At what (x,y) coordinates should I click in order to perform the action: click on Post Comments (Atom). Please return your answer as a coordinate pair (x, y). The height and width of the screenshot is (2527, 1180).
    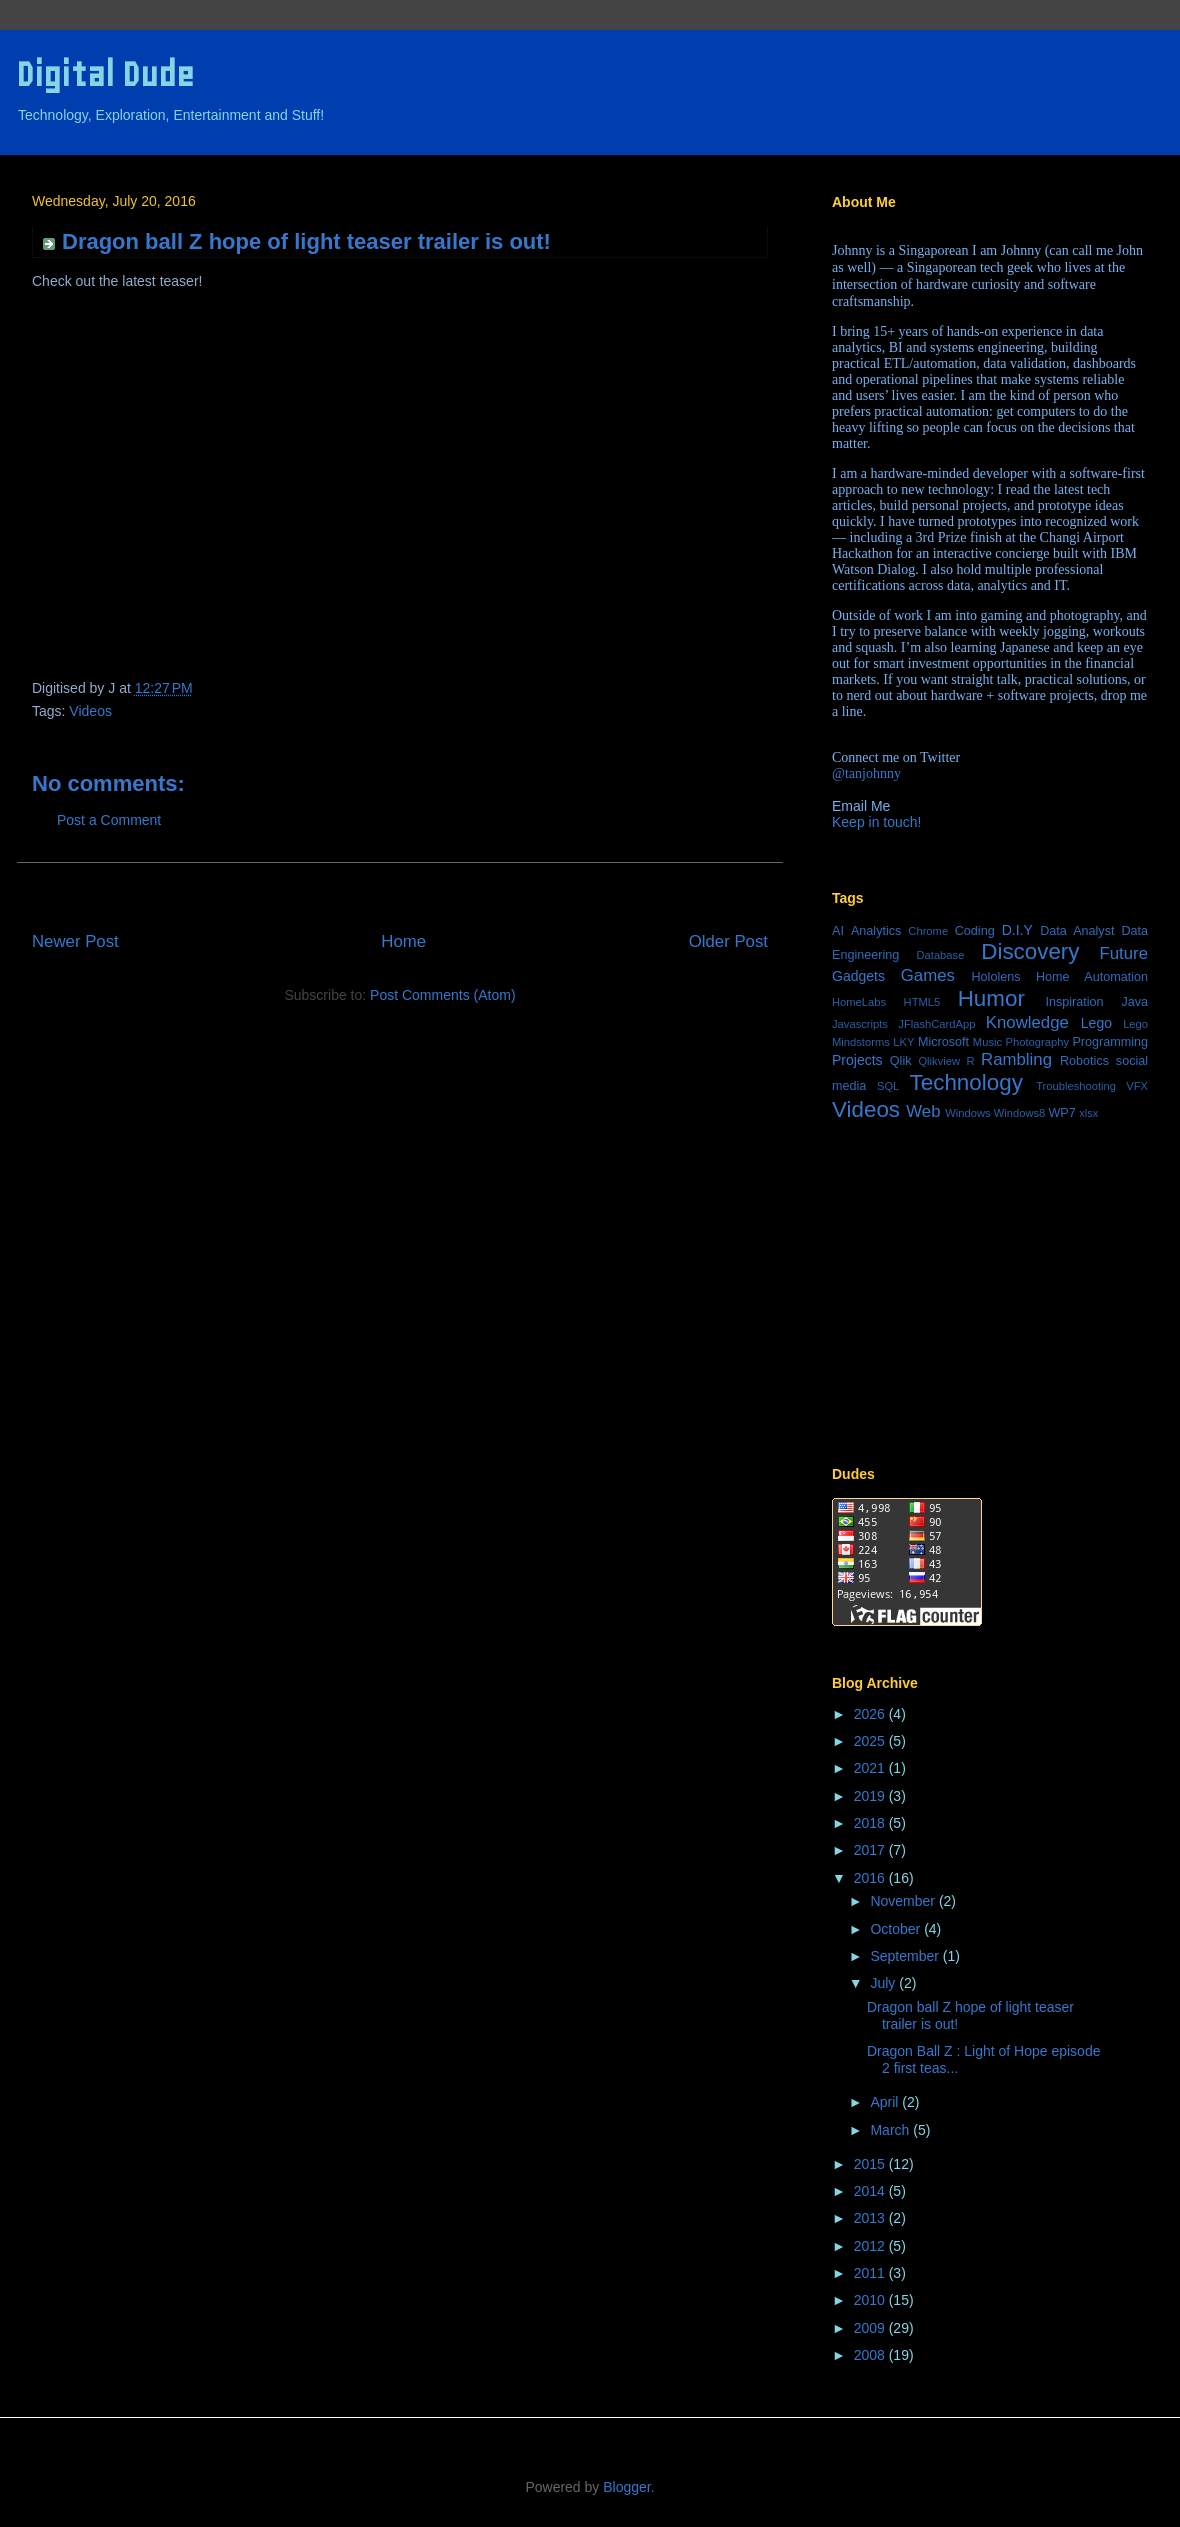
    Looking at the image, I should click on (442, 995).